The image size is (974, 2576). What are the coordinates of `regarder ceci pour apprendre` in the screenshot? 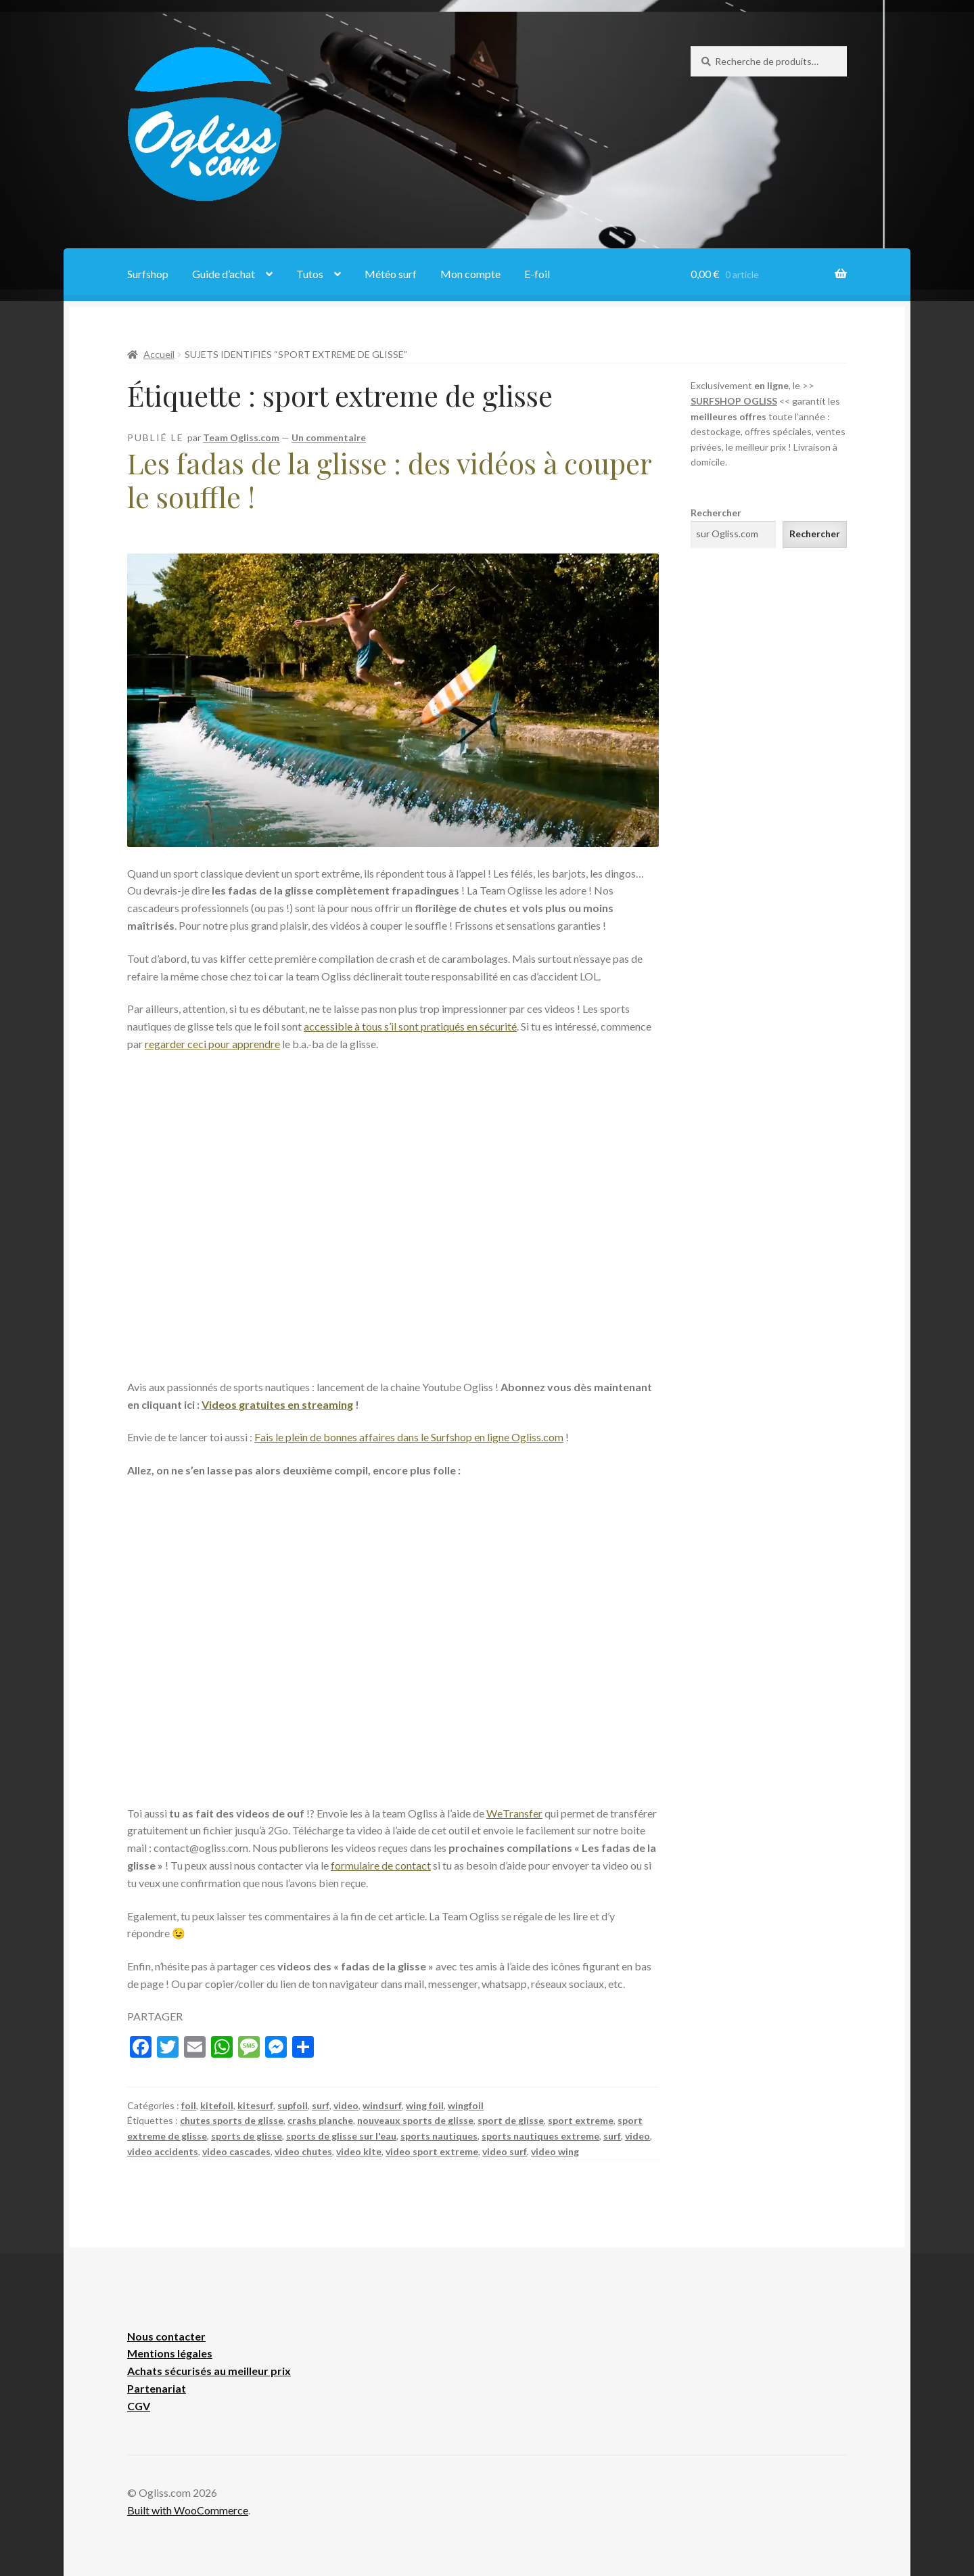 It's located at (212, 1043).